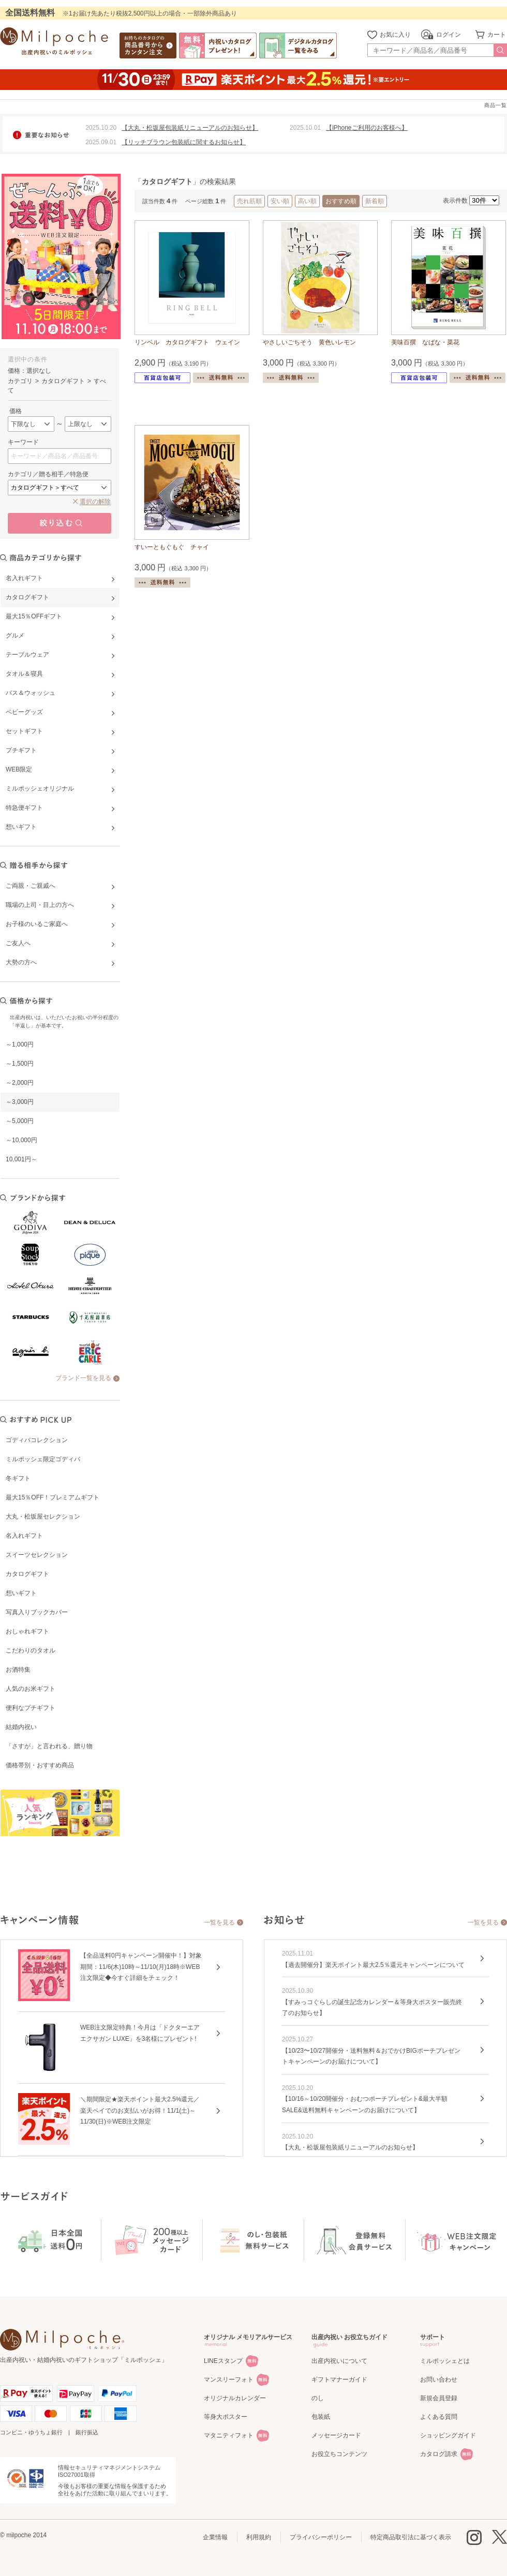 Image resolution: width=507 pixels, height=2576 pixels. I want to click on ミルポッシェ限定ゴディバ, so click(43, 1459).